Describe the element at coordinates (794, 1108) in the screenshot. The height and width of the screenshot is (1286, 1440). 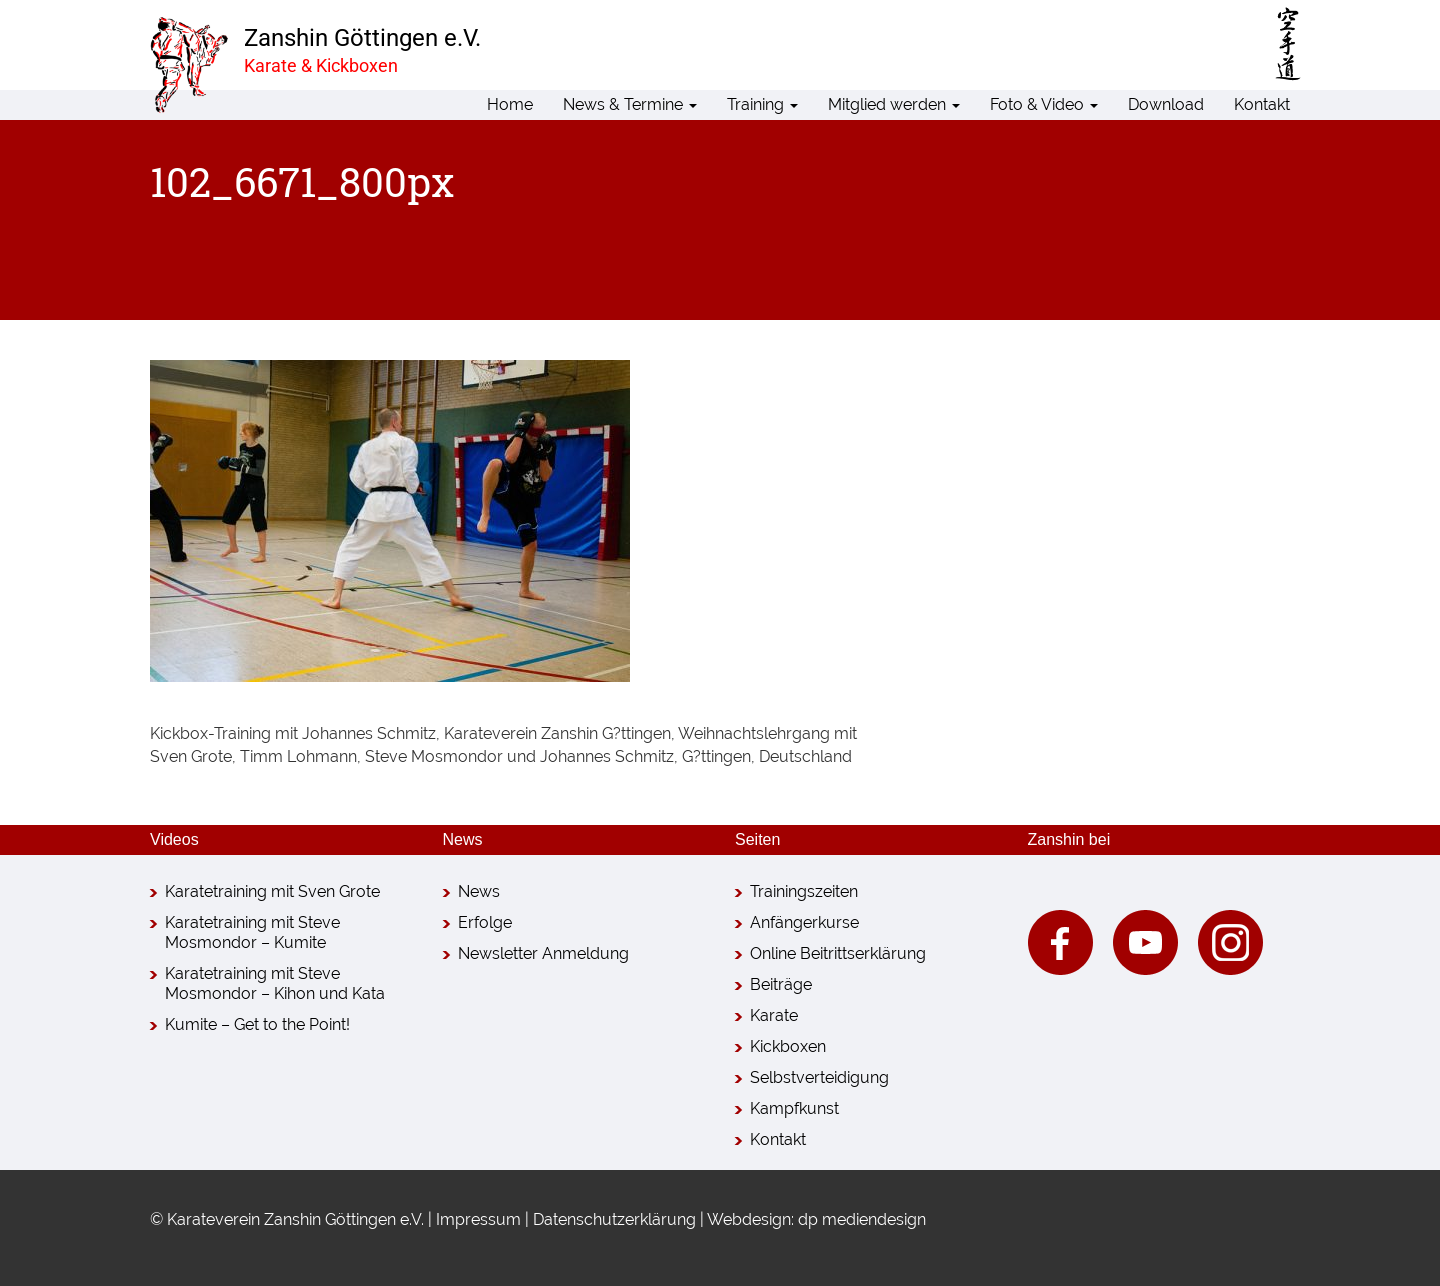
I see `Kampfkunst` at that location.